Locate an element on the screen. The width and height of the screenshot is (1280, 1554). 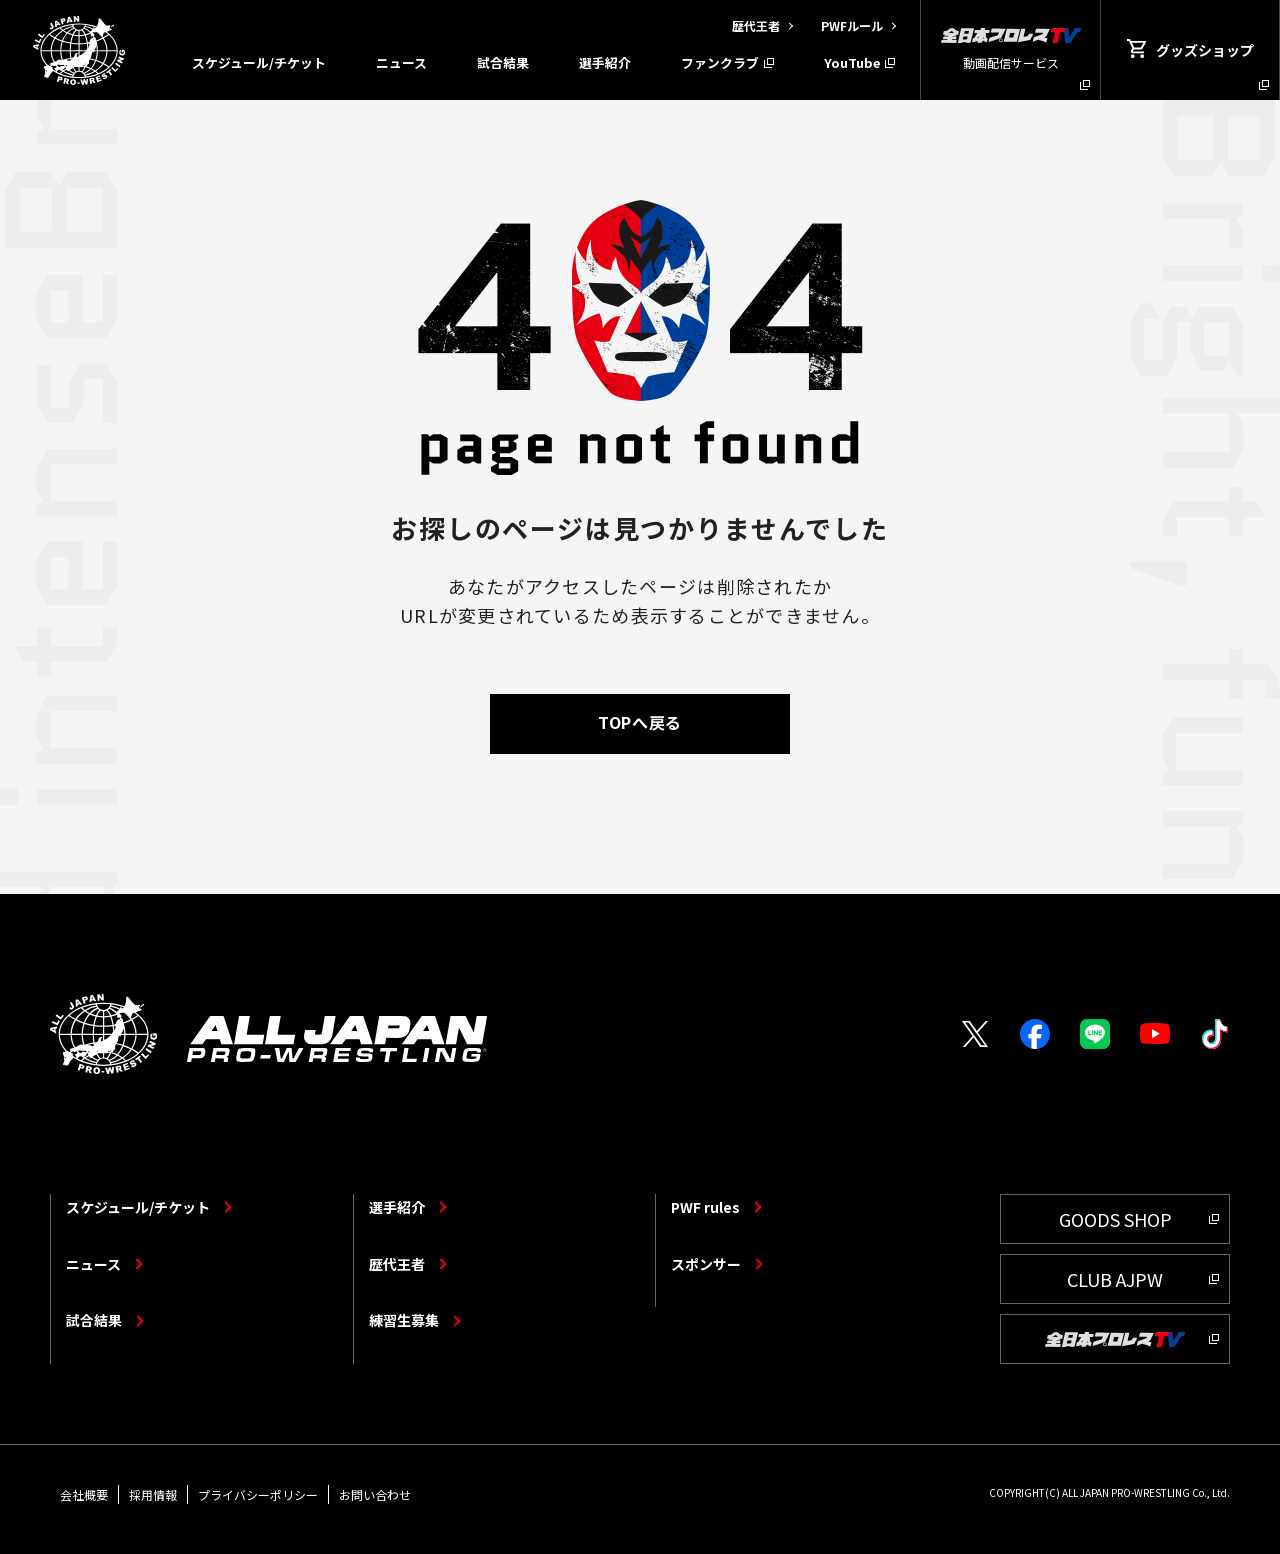
YouTube is located at coordinates (852, 62).